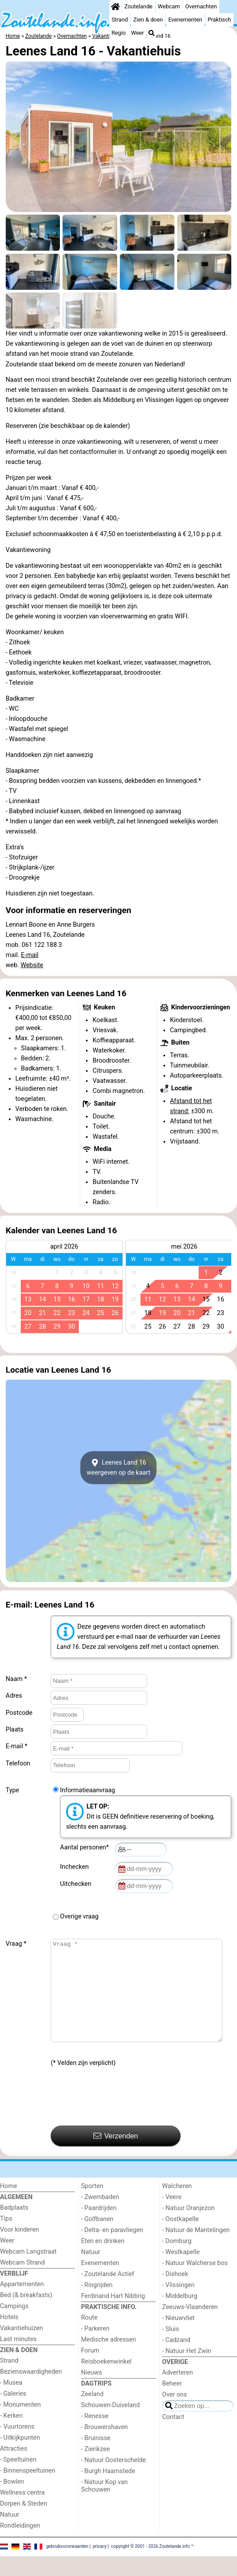 This screenshot has height=2576, width=237. Describe the element at coordinates (22, 2282) in the screenshot. I see `Webcam Strand` at that location.